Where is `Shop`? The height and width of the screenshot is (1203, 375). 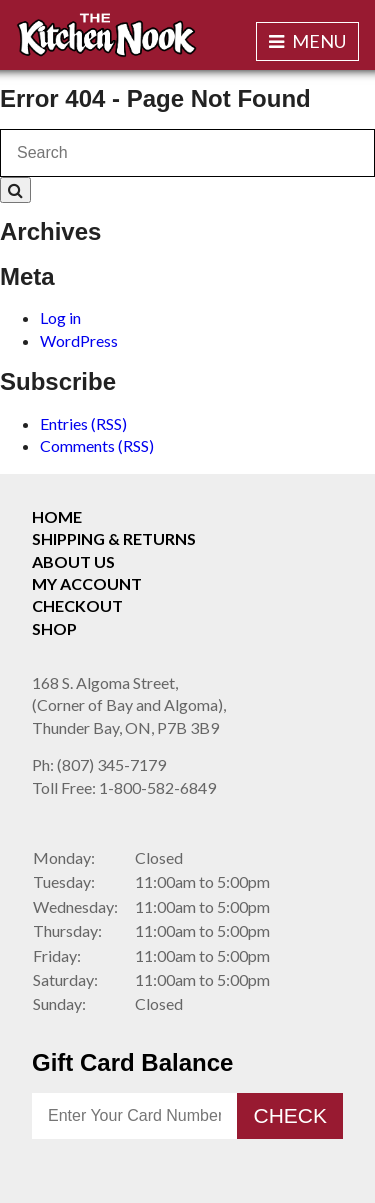 Shop is located at coordinates (54, 628).